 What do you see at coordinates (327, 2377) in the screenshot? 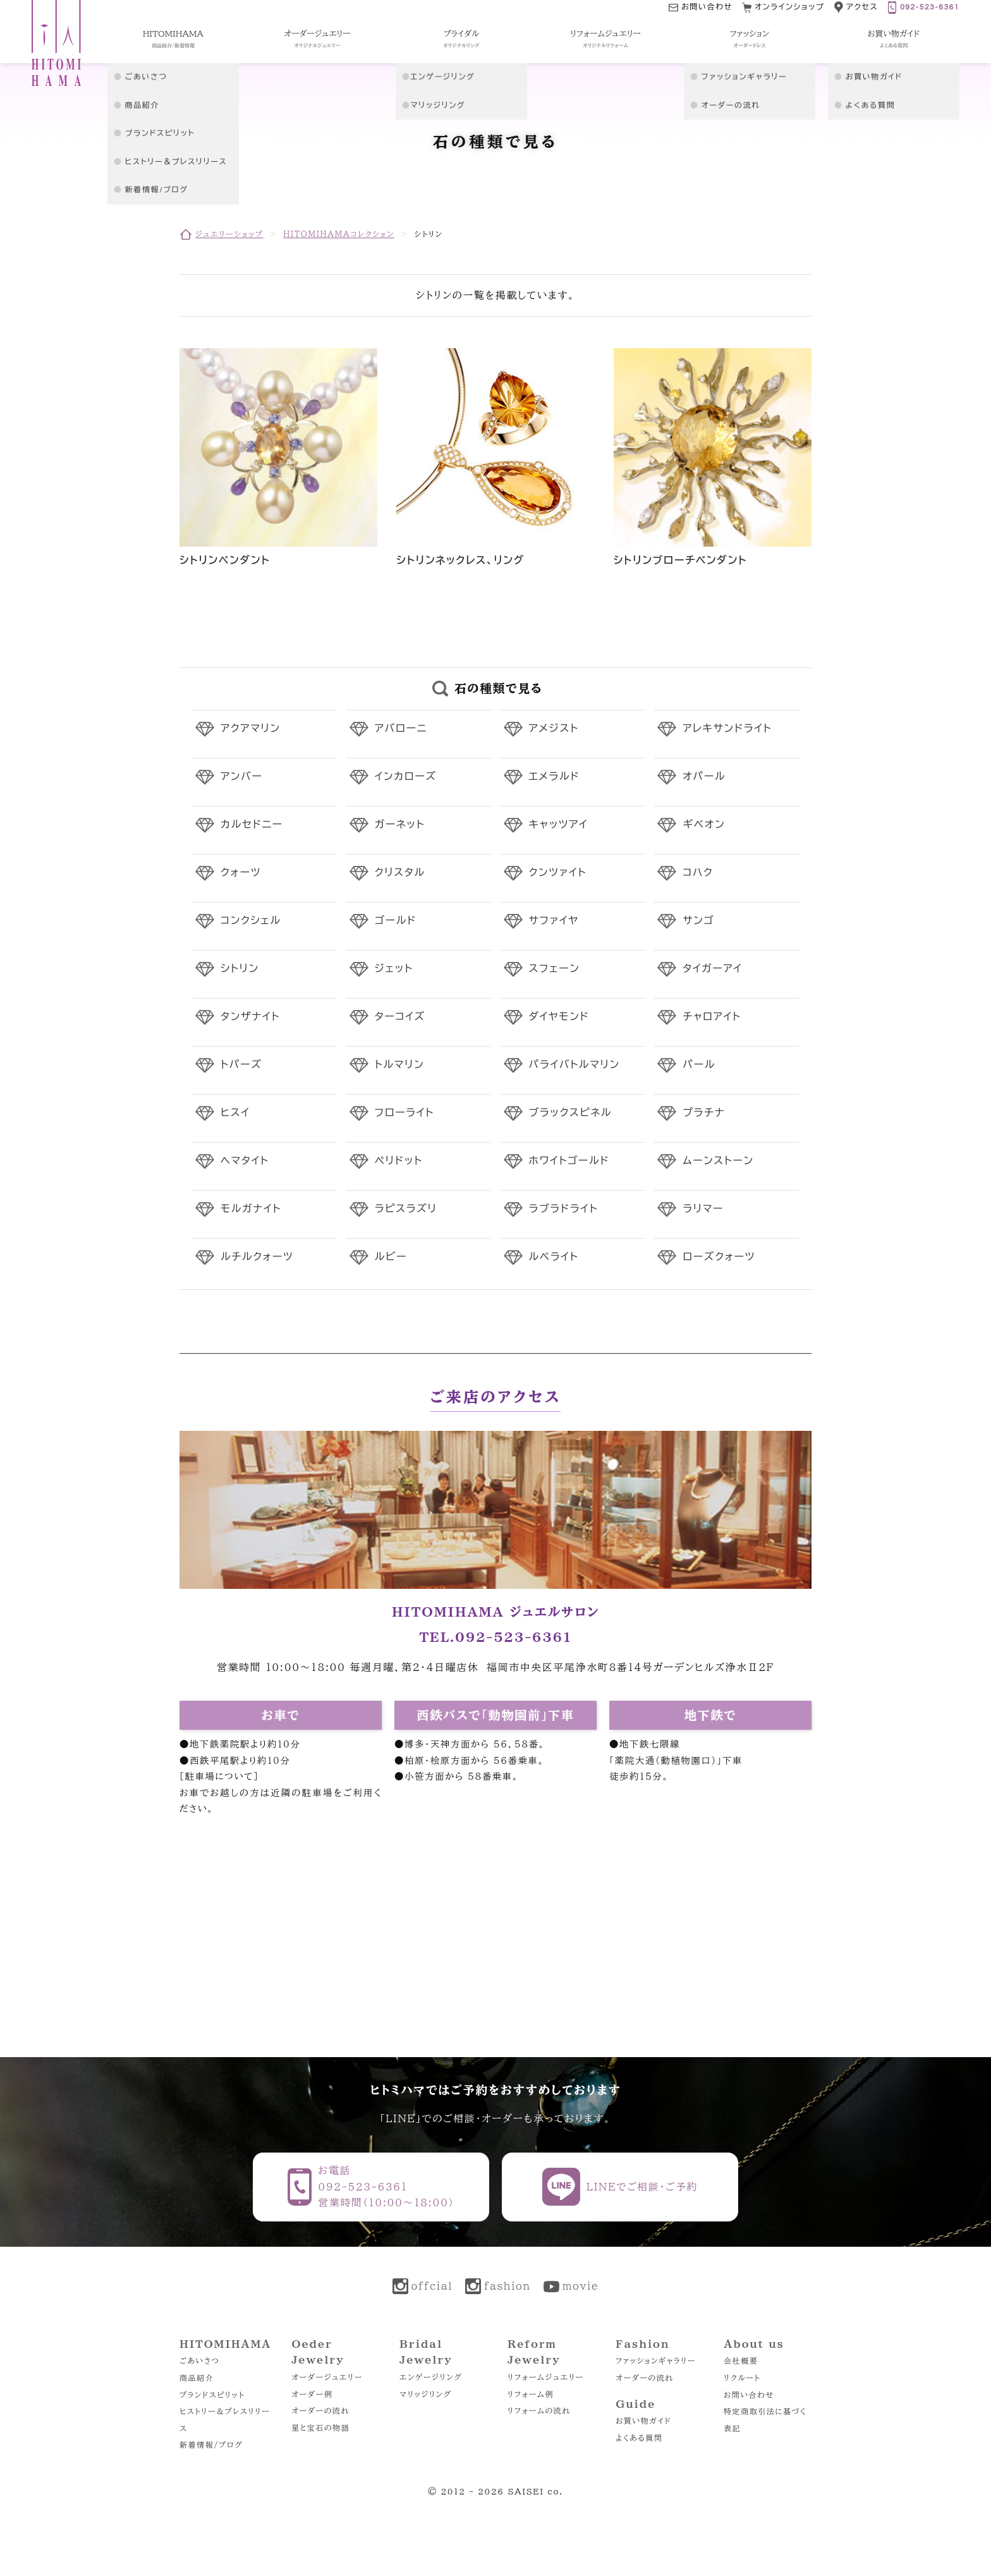
I see `オーダージュエリー` at bounding box center [327, 2377].